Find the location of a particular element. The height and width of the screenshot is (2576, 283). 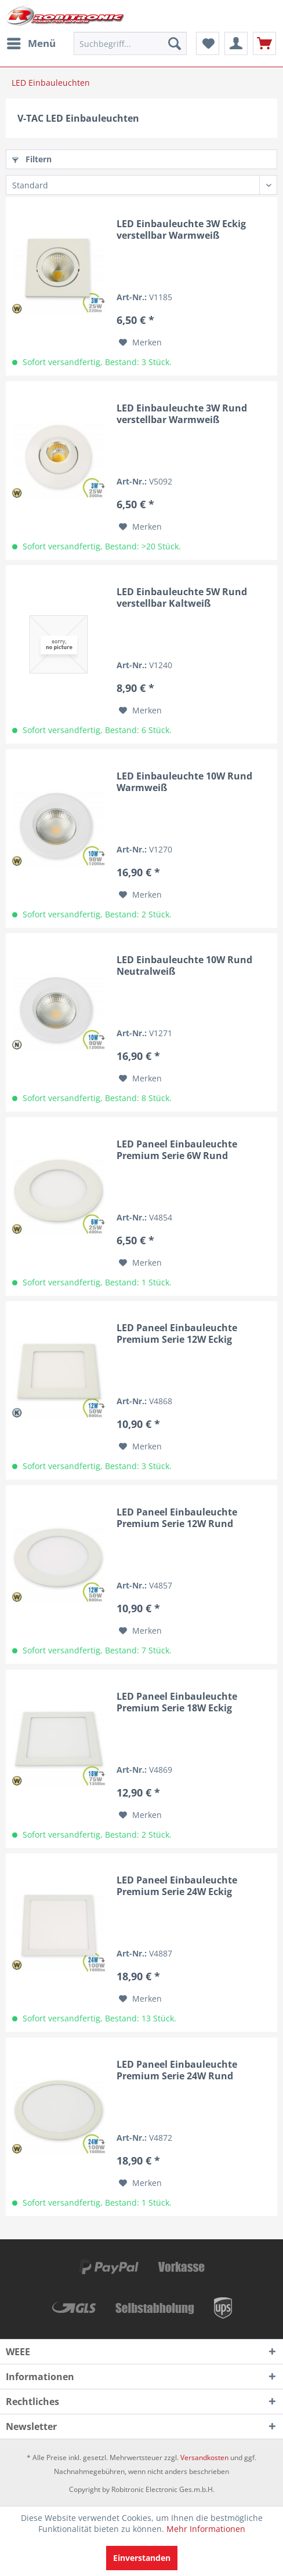

Einverstanden is located at coordinates (141, 2557).